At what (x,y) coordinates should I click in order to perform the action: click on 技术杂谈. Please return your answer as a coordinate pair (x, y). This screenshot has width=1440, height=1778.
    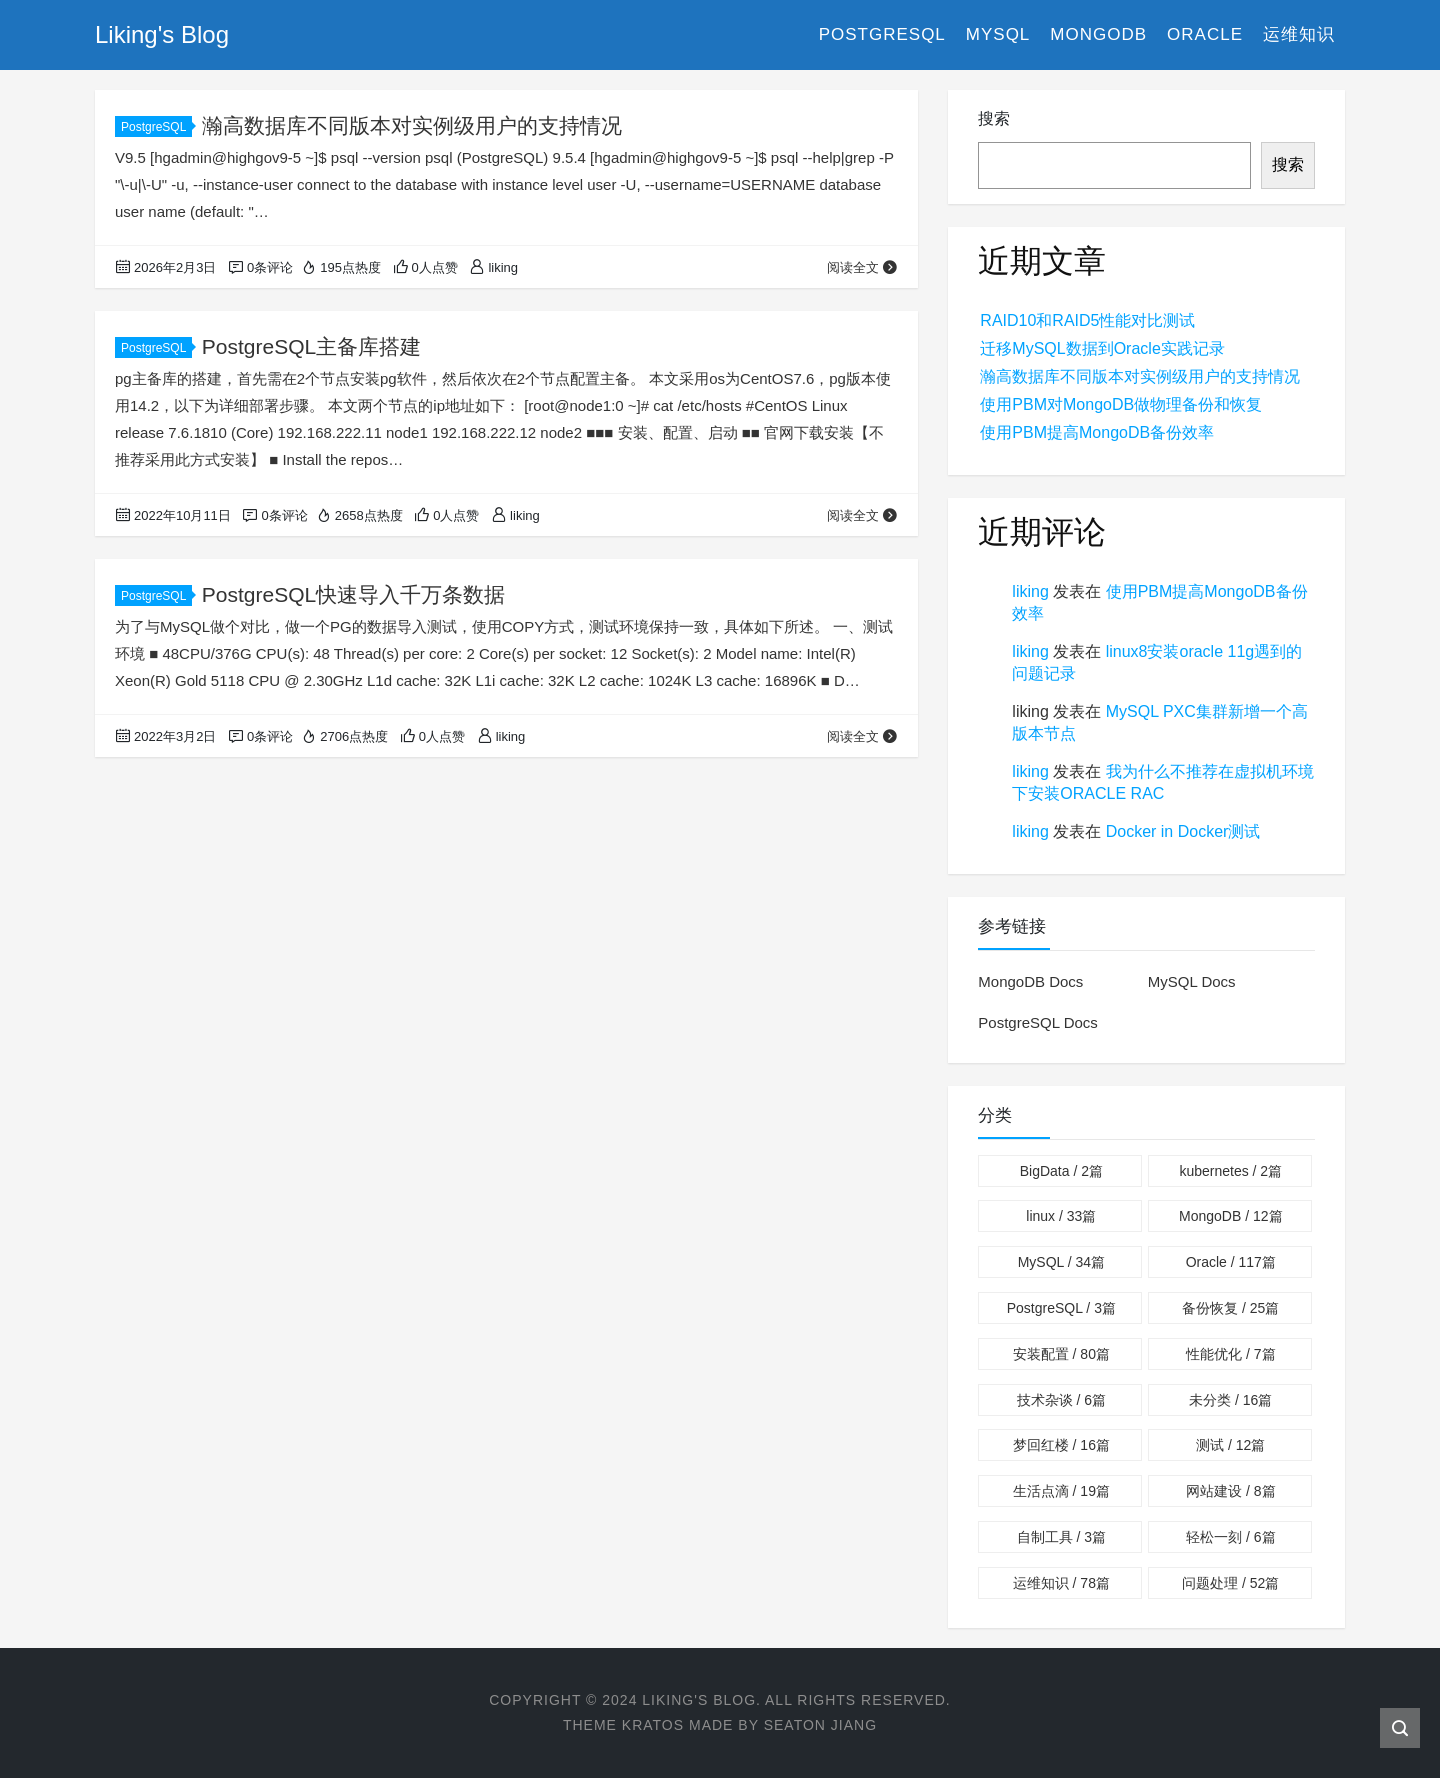
    Looking at the image, I should click on (1061, 1400).